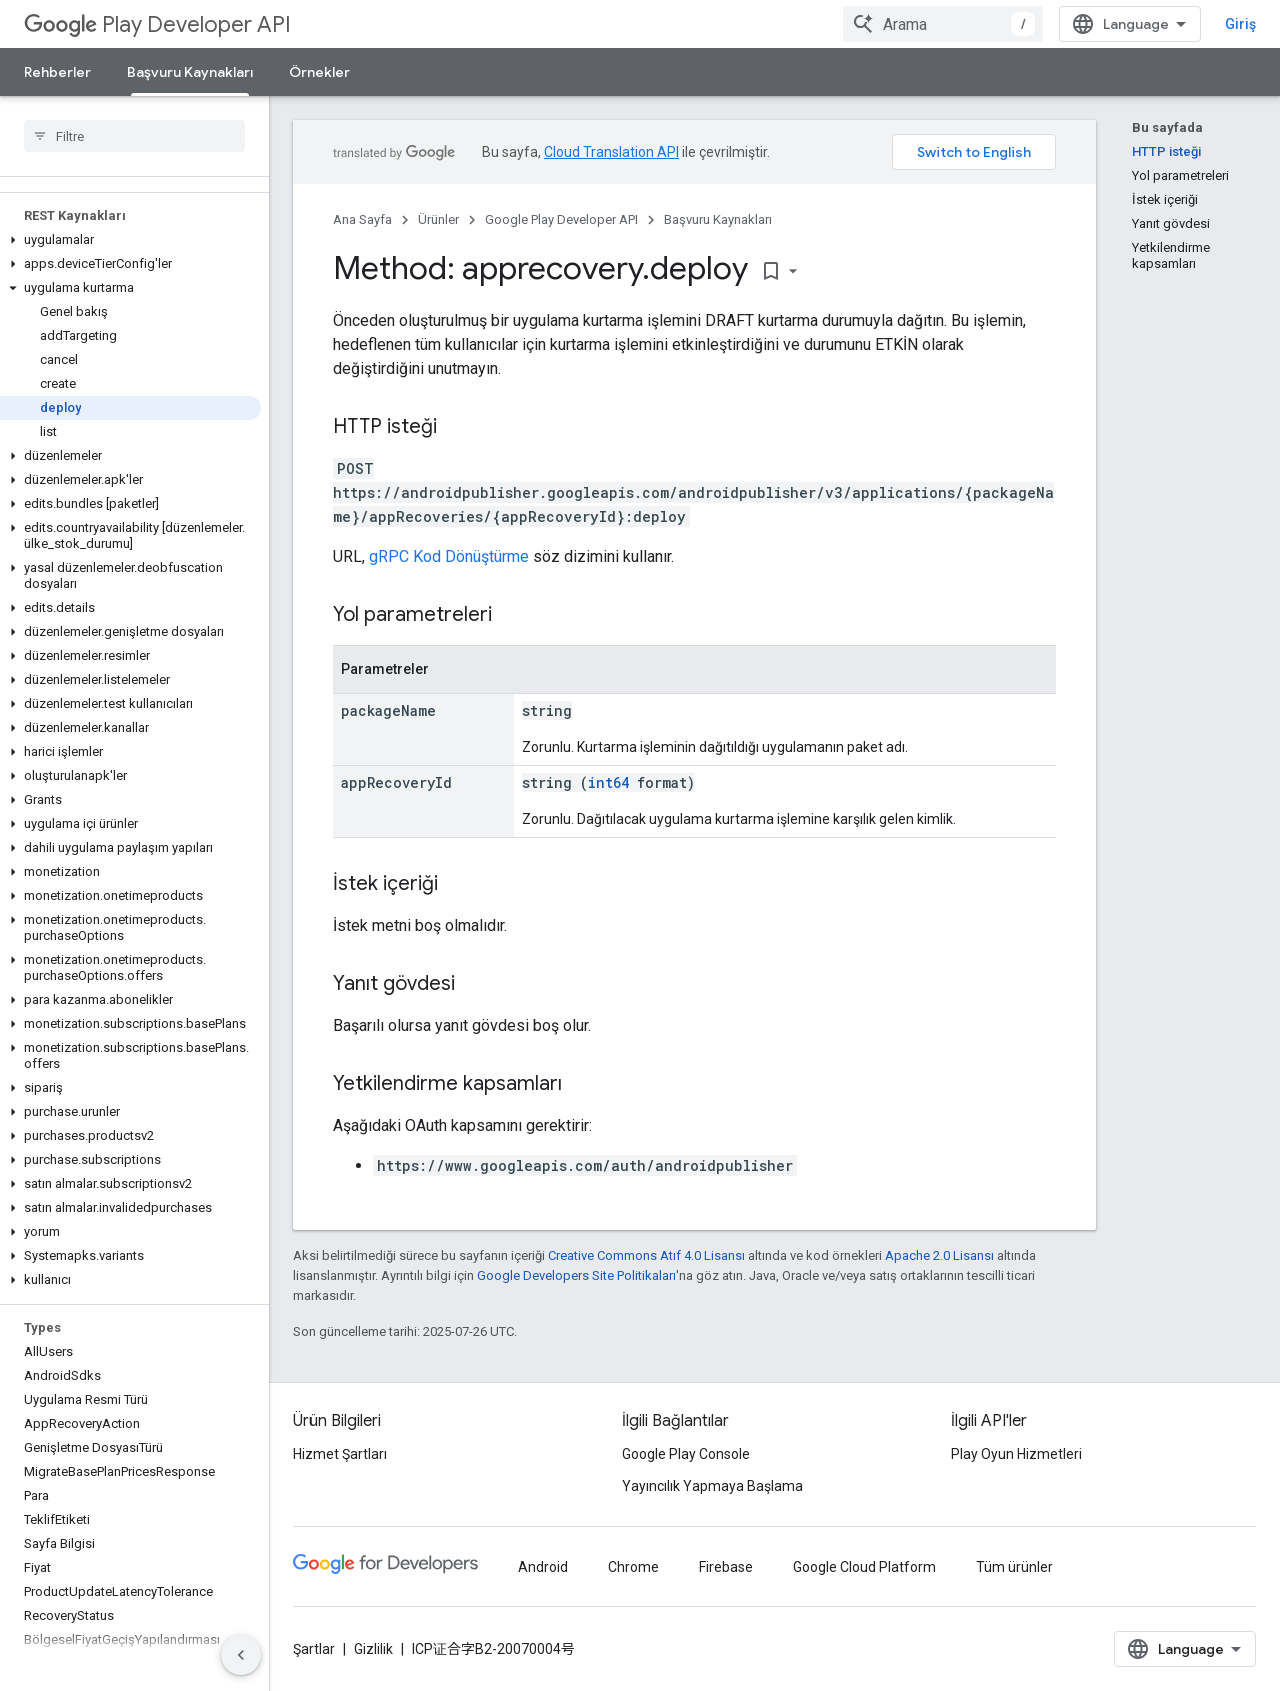 Image resolution: width=1280 pixels, height=1691 pixels. I want to click on Creative Commons Atıf 4.0 Lisansı, so click(646, 1255).